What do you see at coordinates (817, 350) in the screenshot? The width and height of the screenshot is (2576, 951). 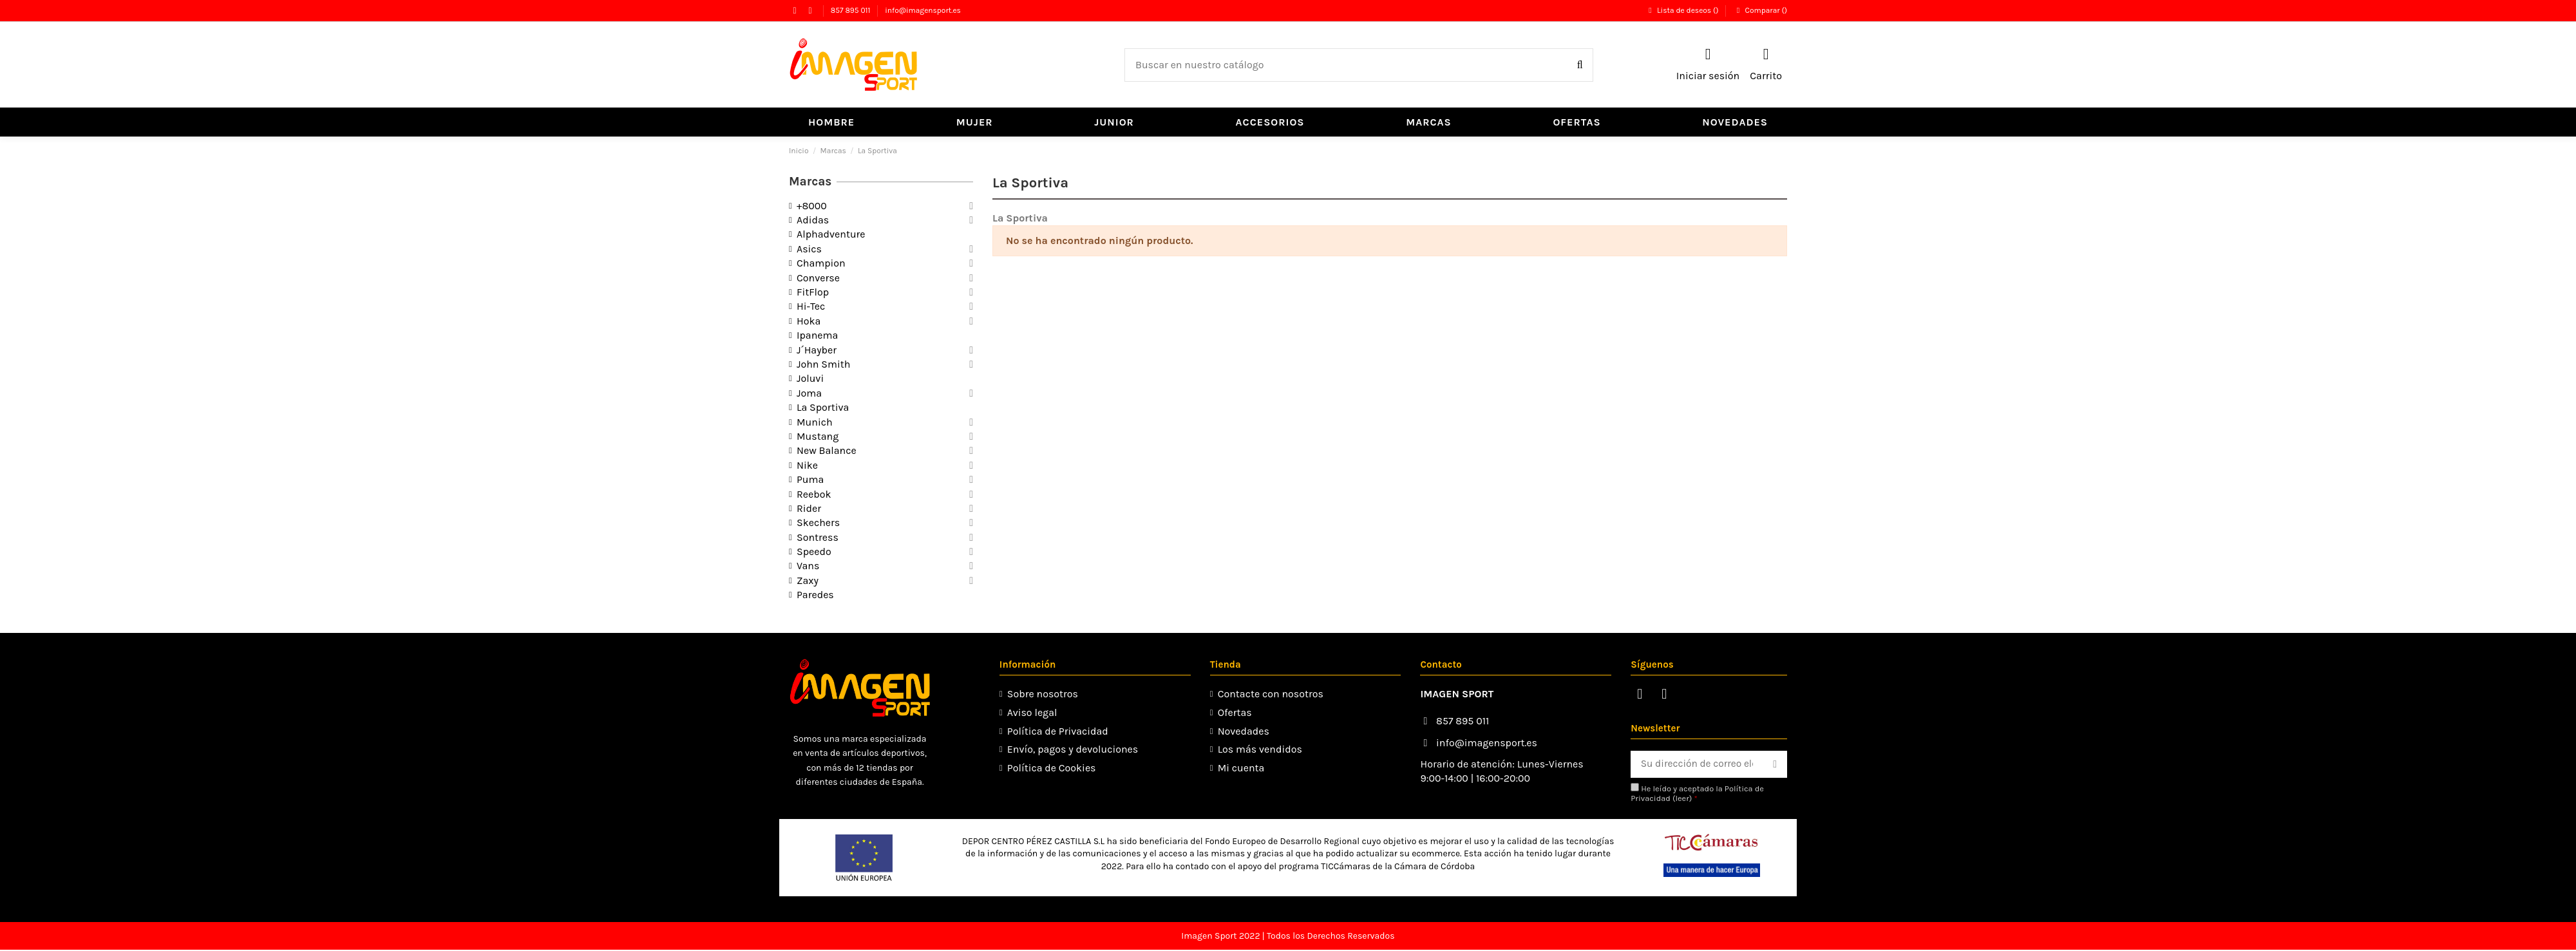 I see `J´Hayber` at bounding box center [817, 350].